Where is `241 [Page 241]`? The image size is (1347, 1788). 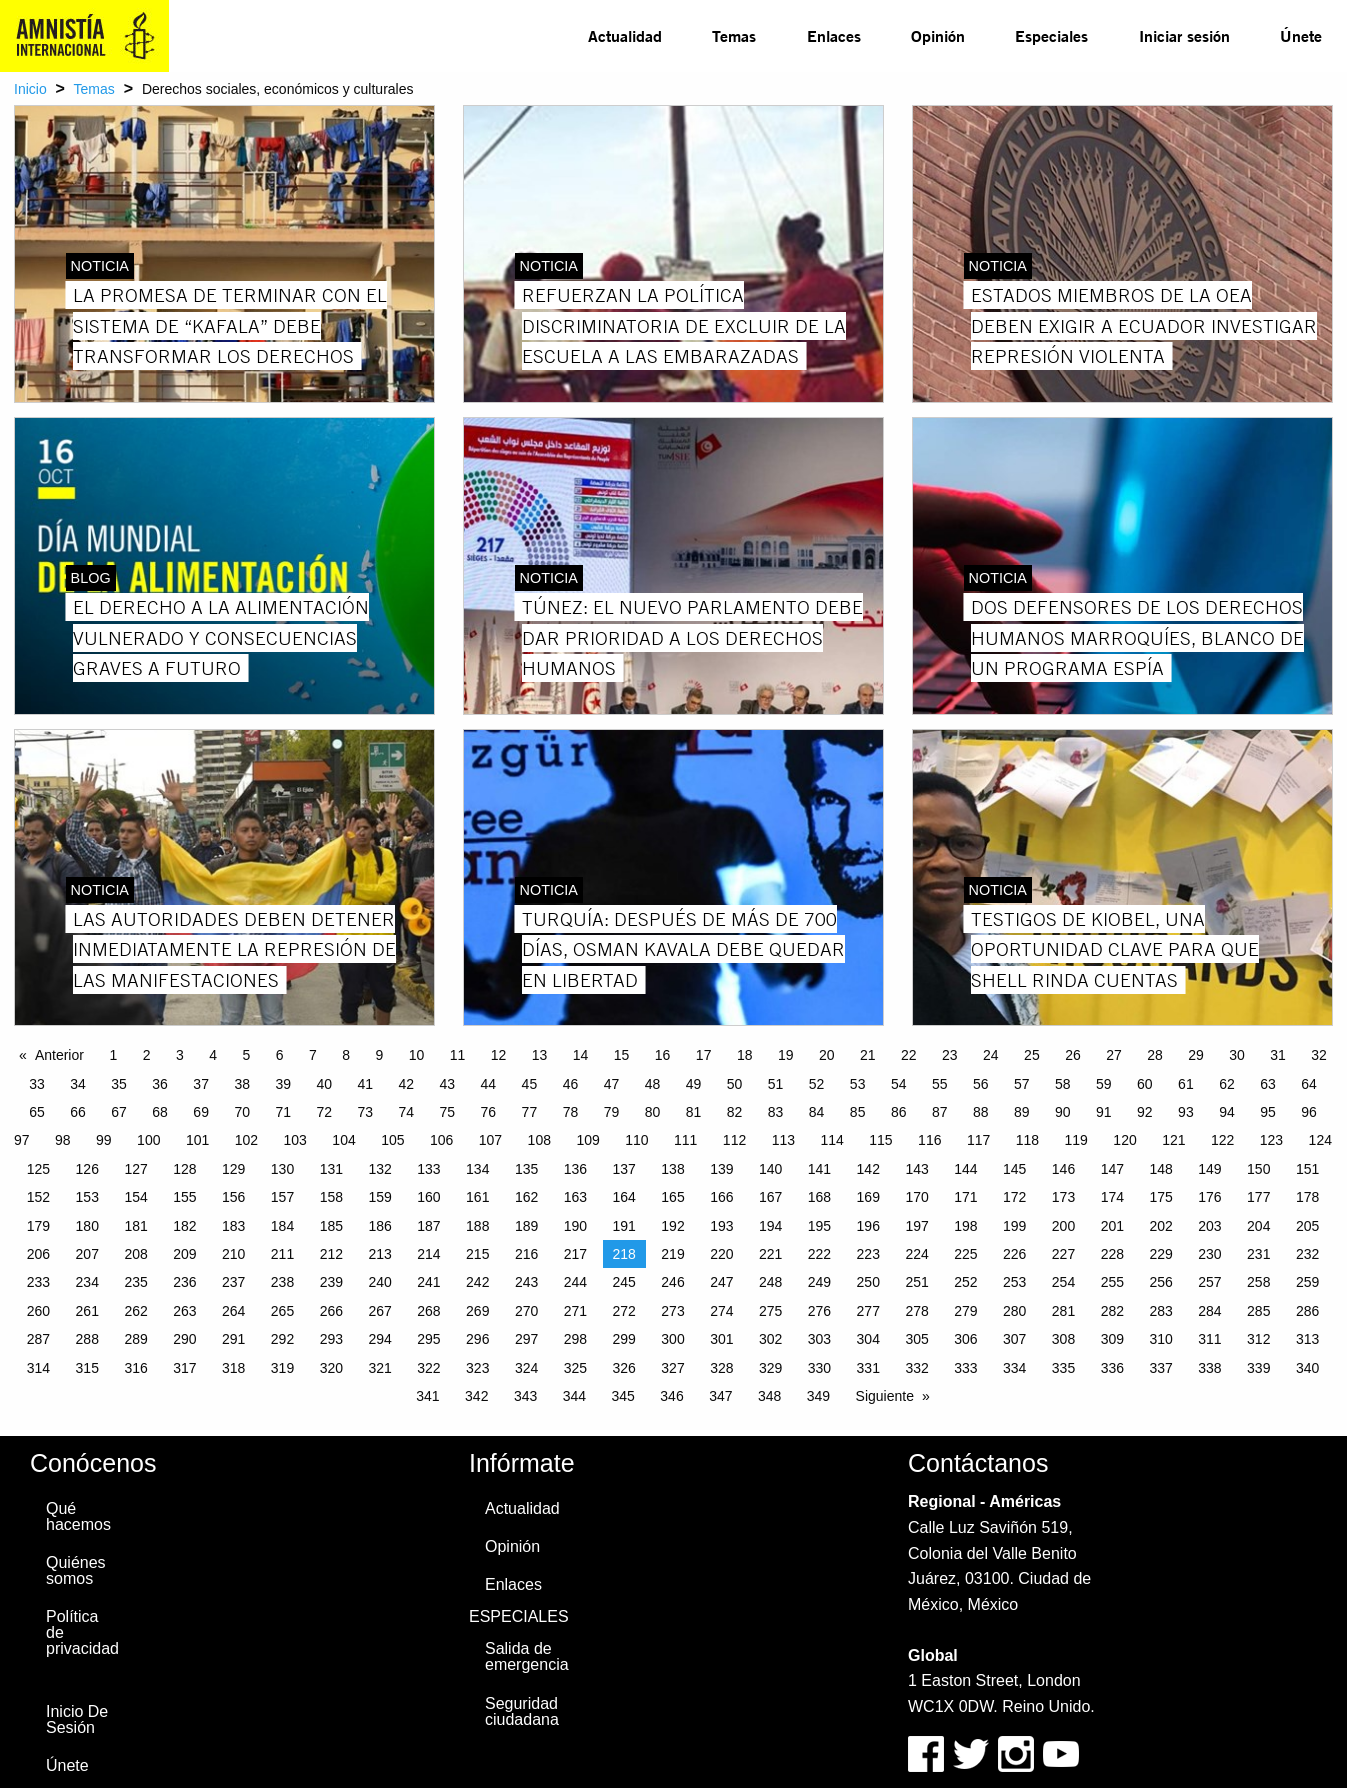 241 [Page 241] is located at coordinates (428, 1282).